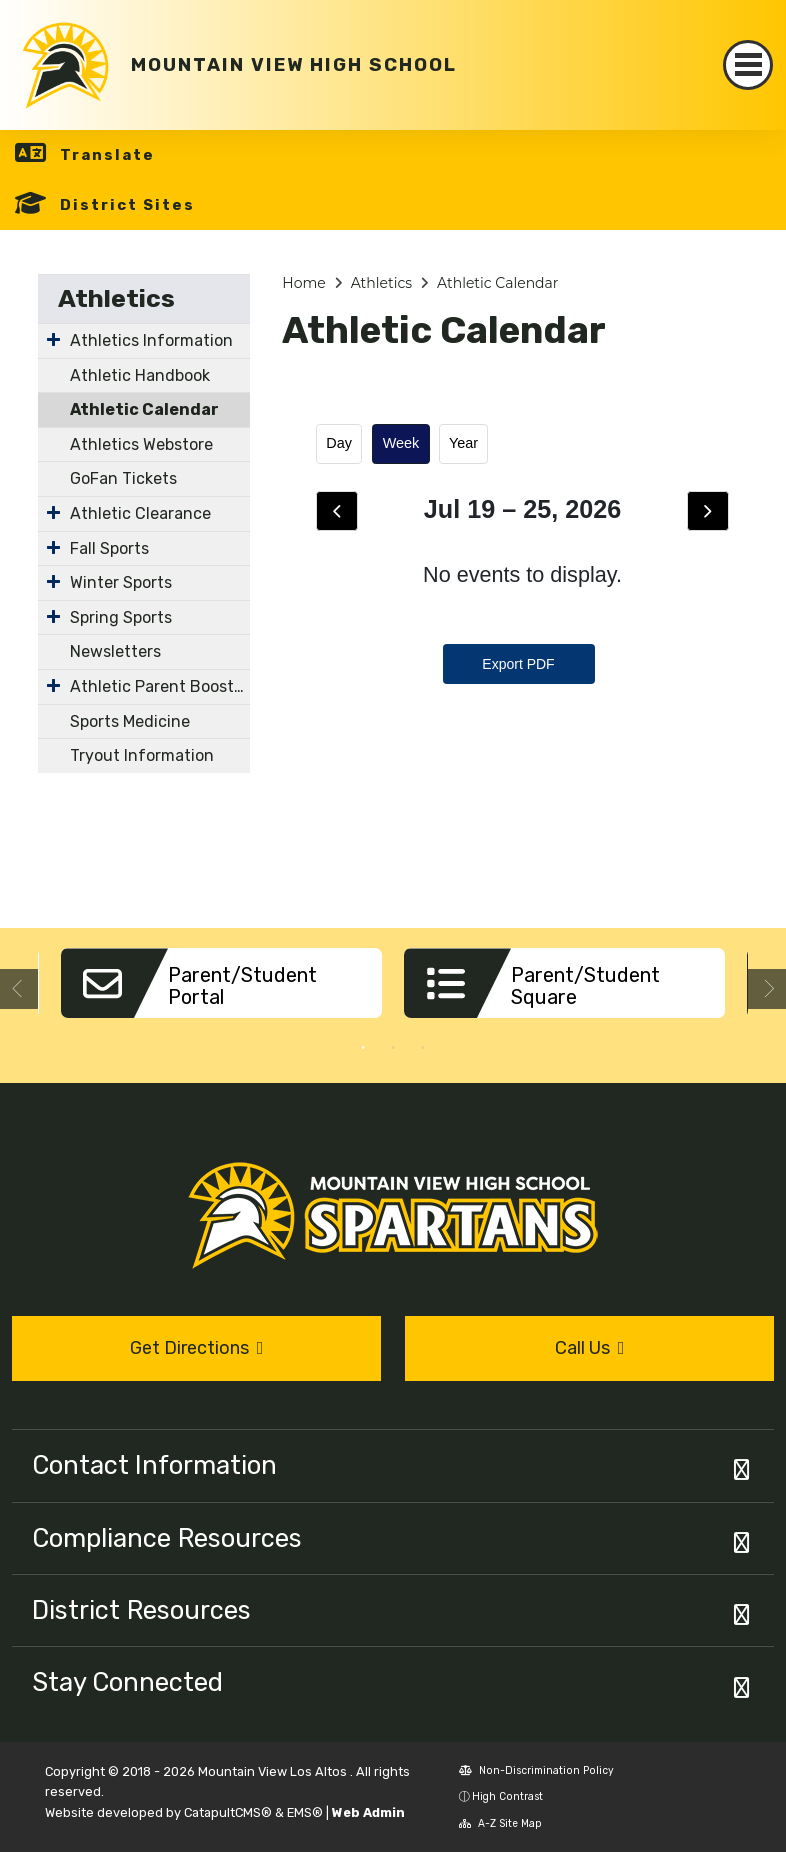 The height and width of the screenshot is (1852, 786). Describe the element at coordinates (507, 1796) in the screenshot. I see `High Contrast` at that location.